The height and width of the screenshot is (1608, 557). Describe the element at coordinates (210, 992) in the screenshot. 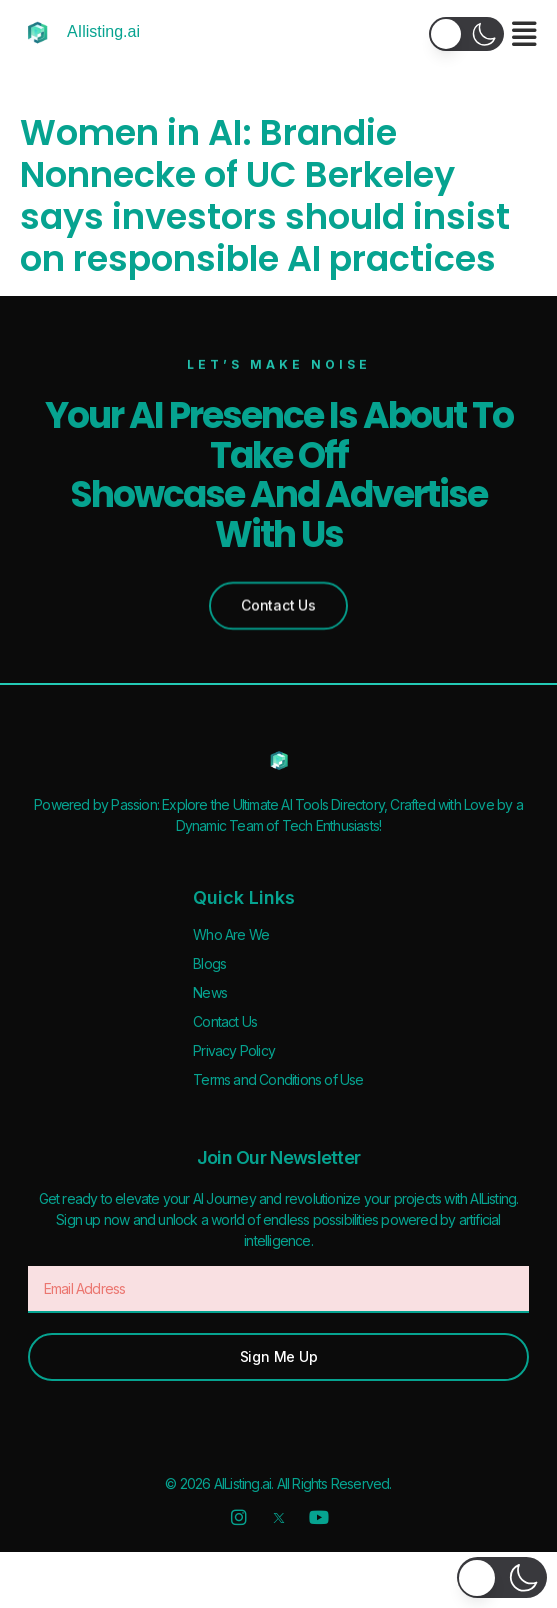

I see `News` at that location.